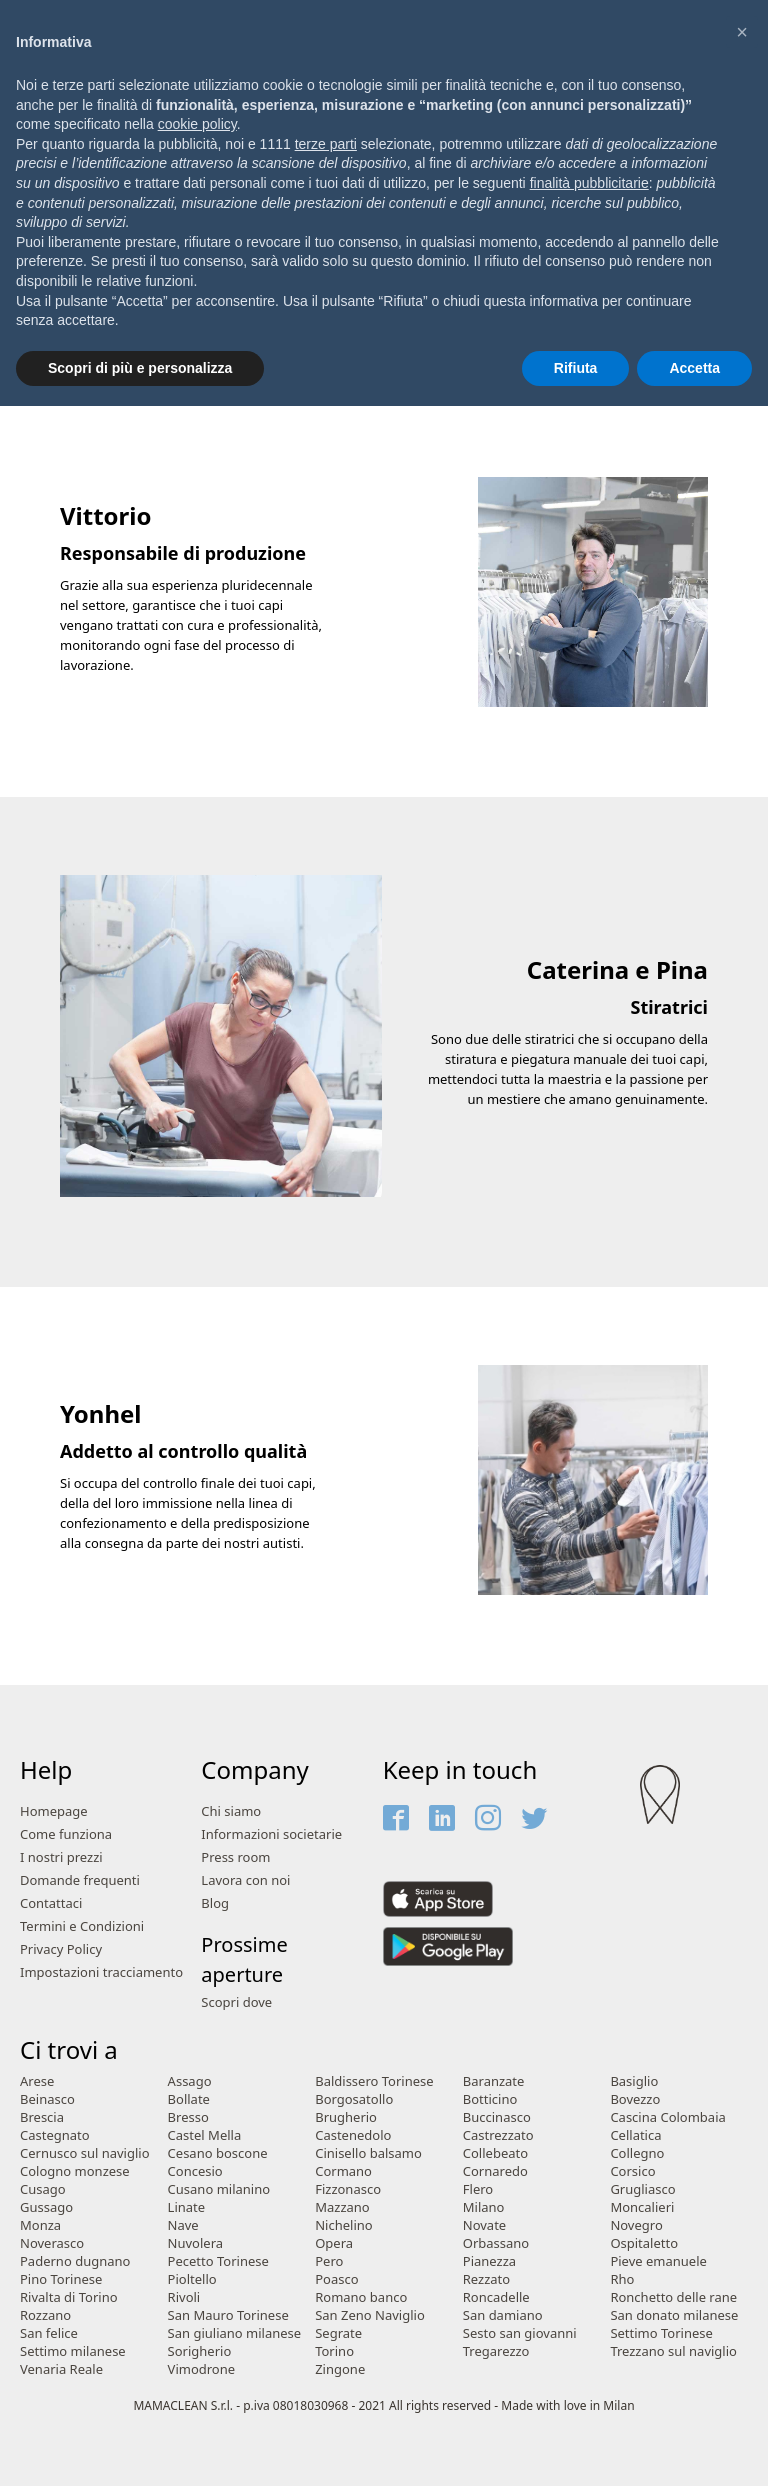  Describe the element at coordinates (101, 1972) in the screenshot. I see `Impostazioni tracciamento` at that location.